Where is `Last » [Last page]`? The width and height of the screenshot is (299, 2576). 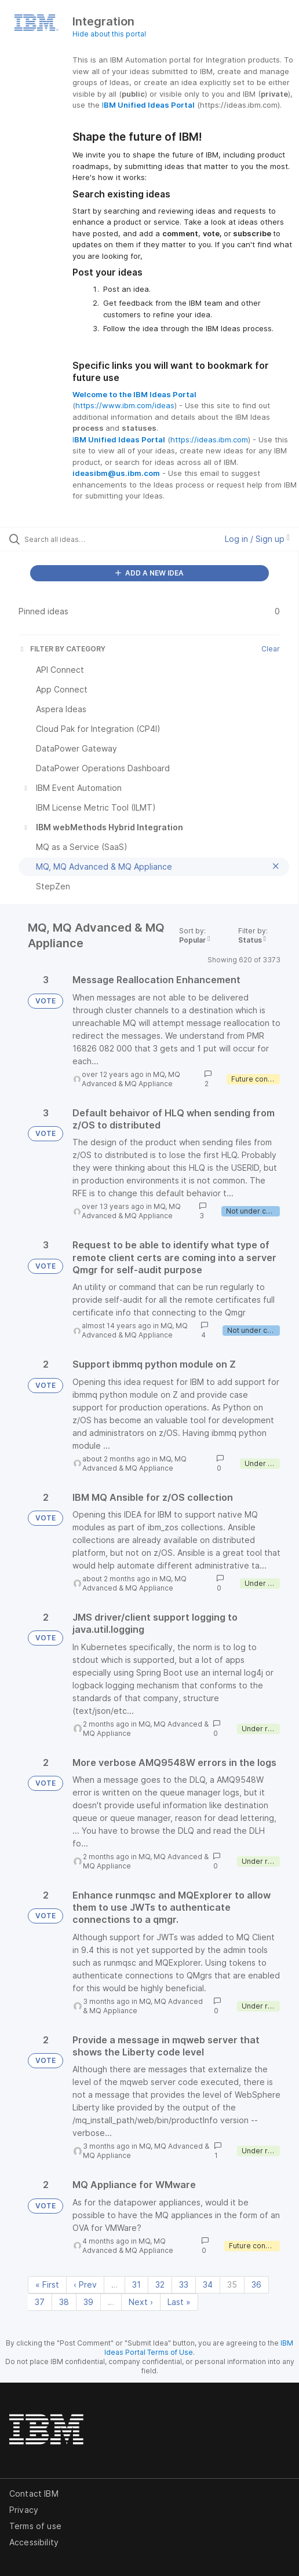 Last » [Last page] is located at coordinates (179, 2302).